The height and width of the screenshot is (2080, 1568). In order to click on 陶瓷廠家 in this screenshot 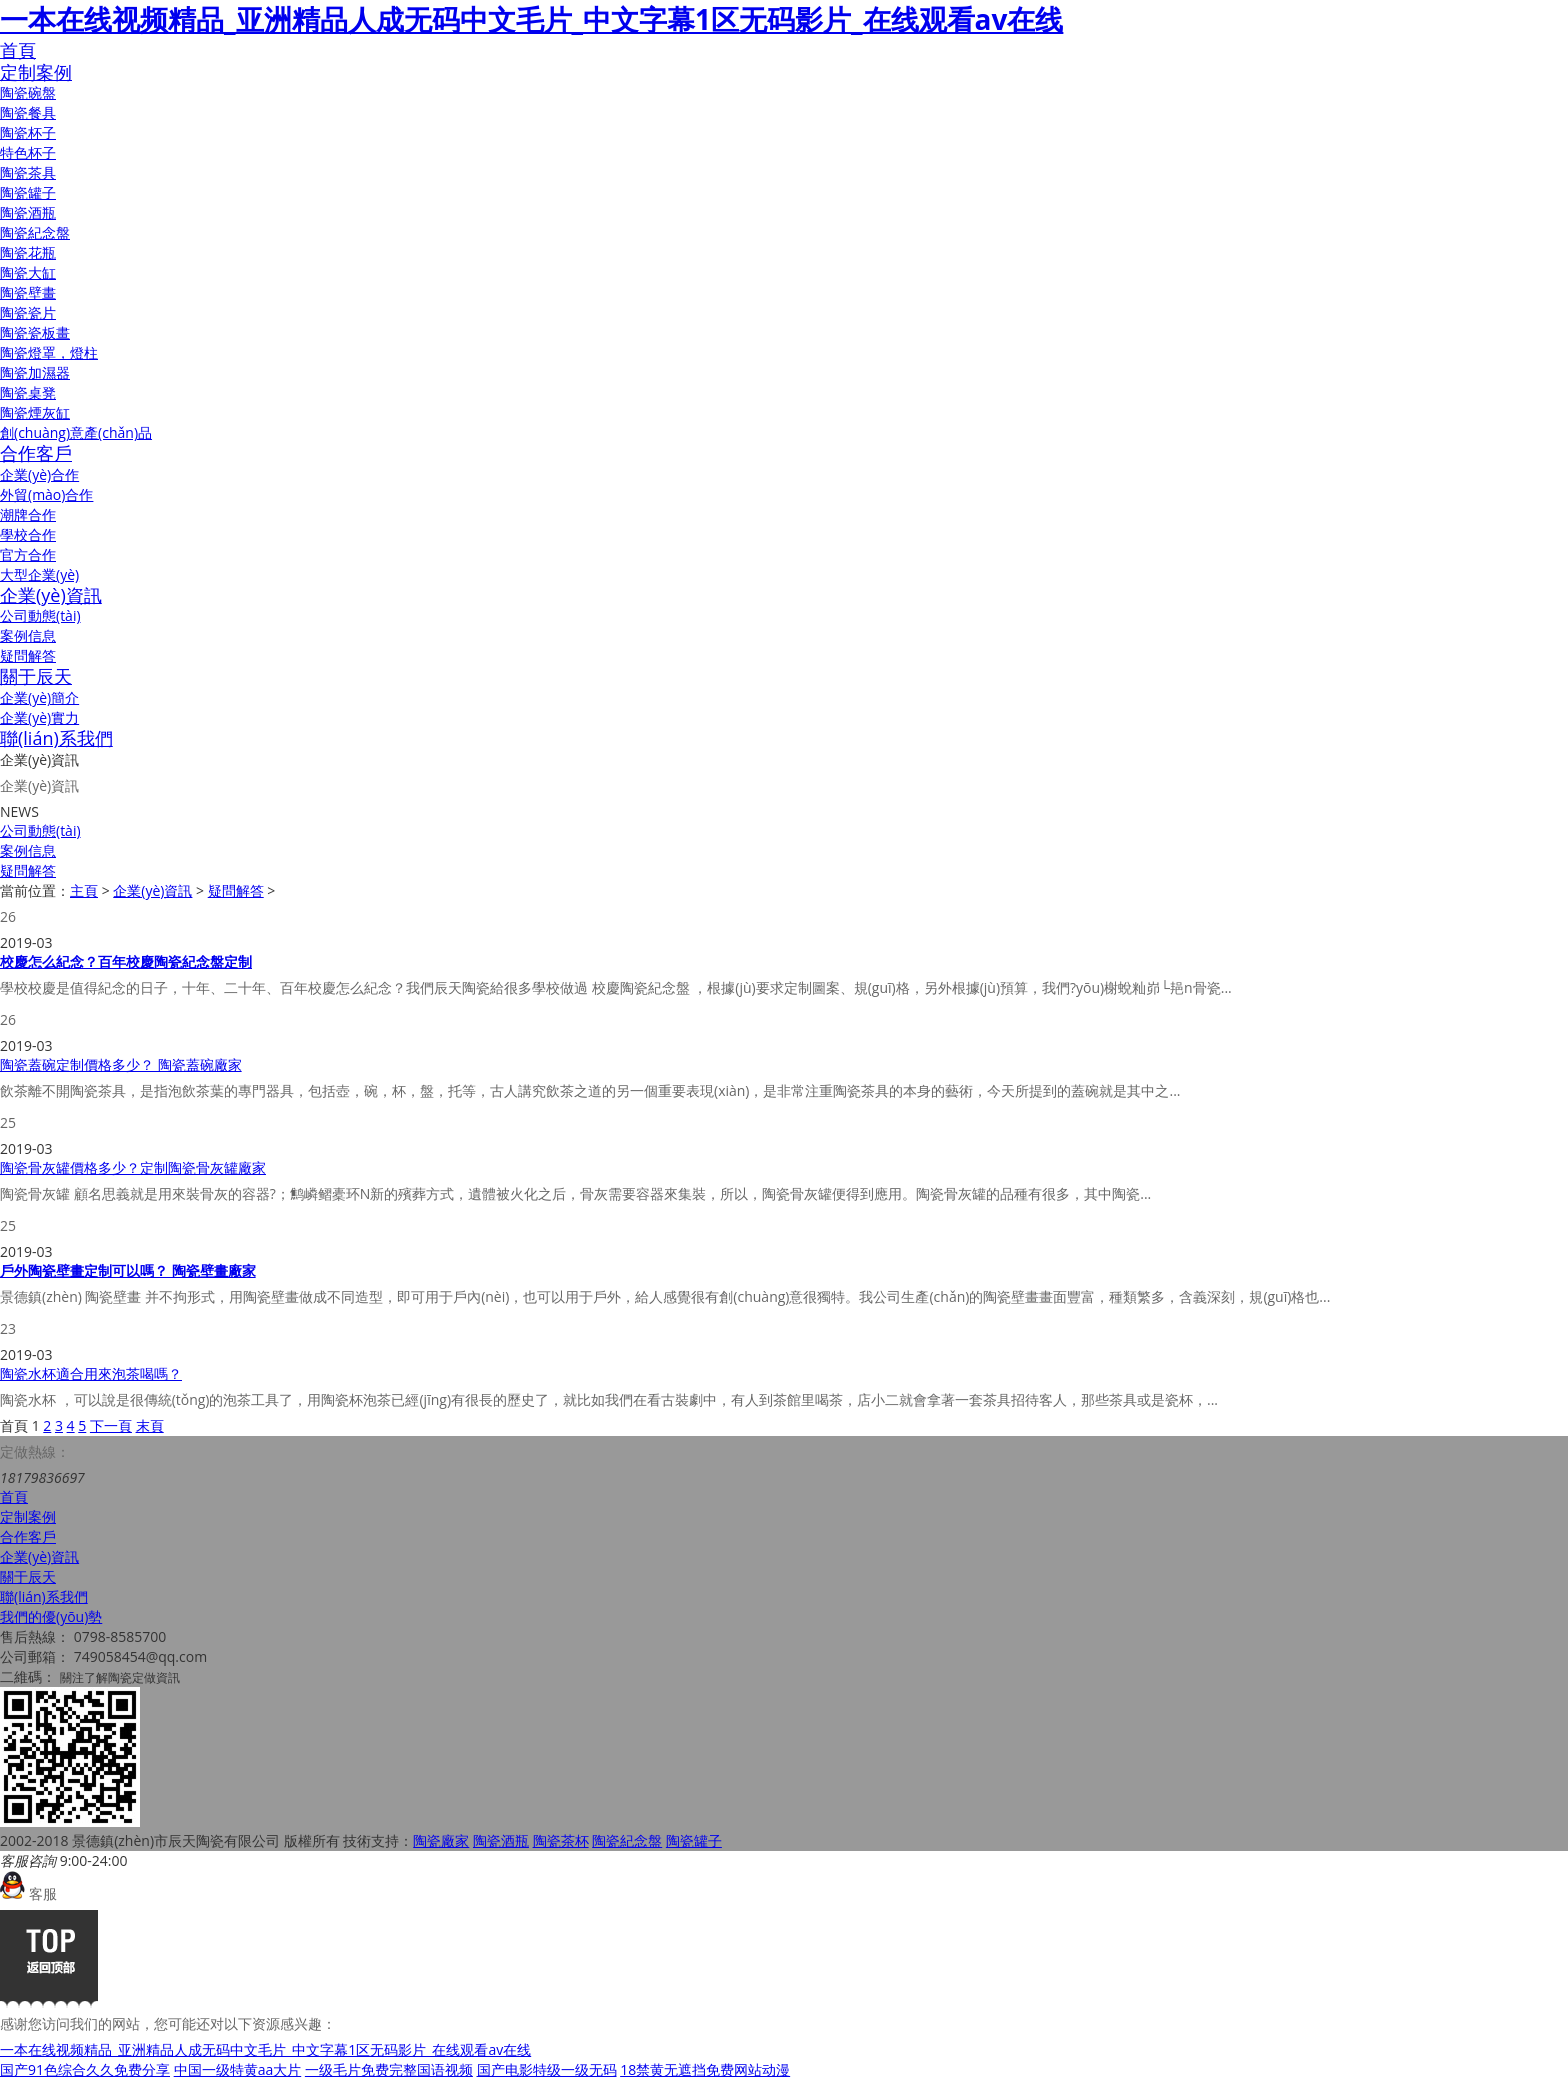, I will do `click(441, 1840)`.